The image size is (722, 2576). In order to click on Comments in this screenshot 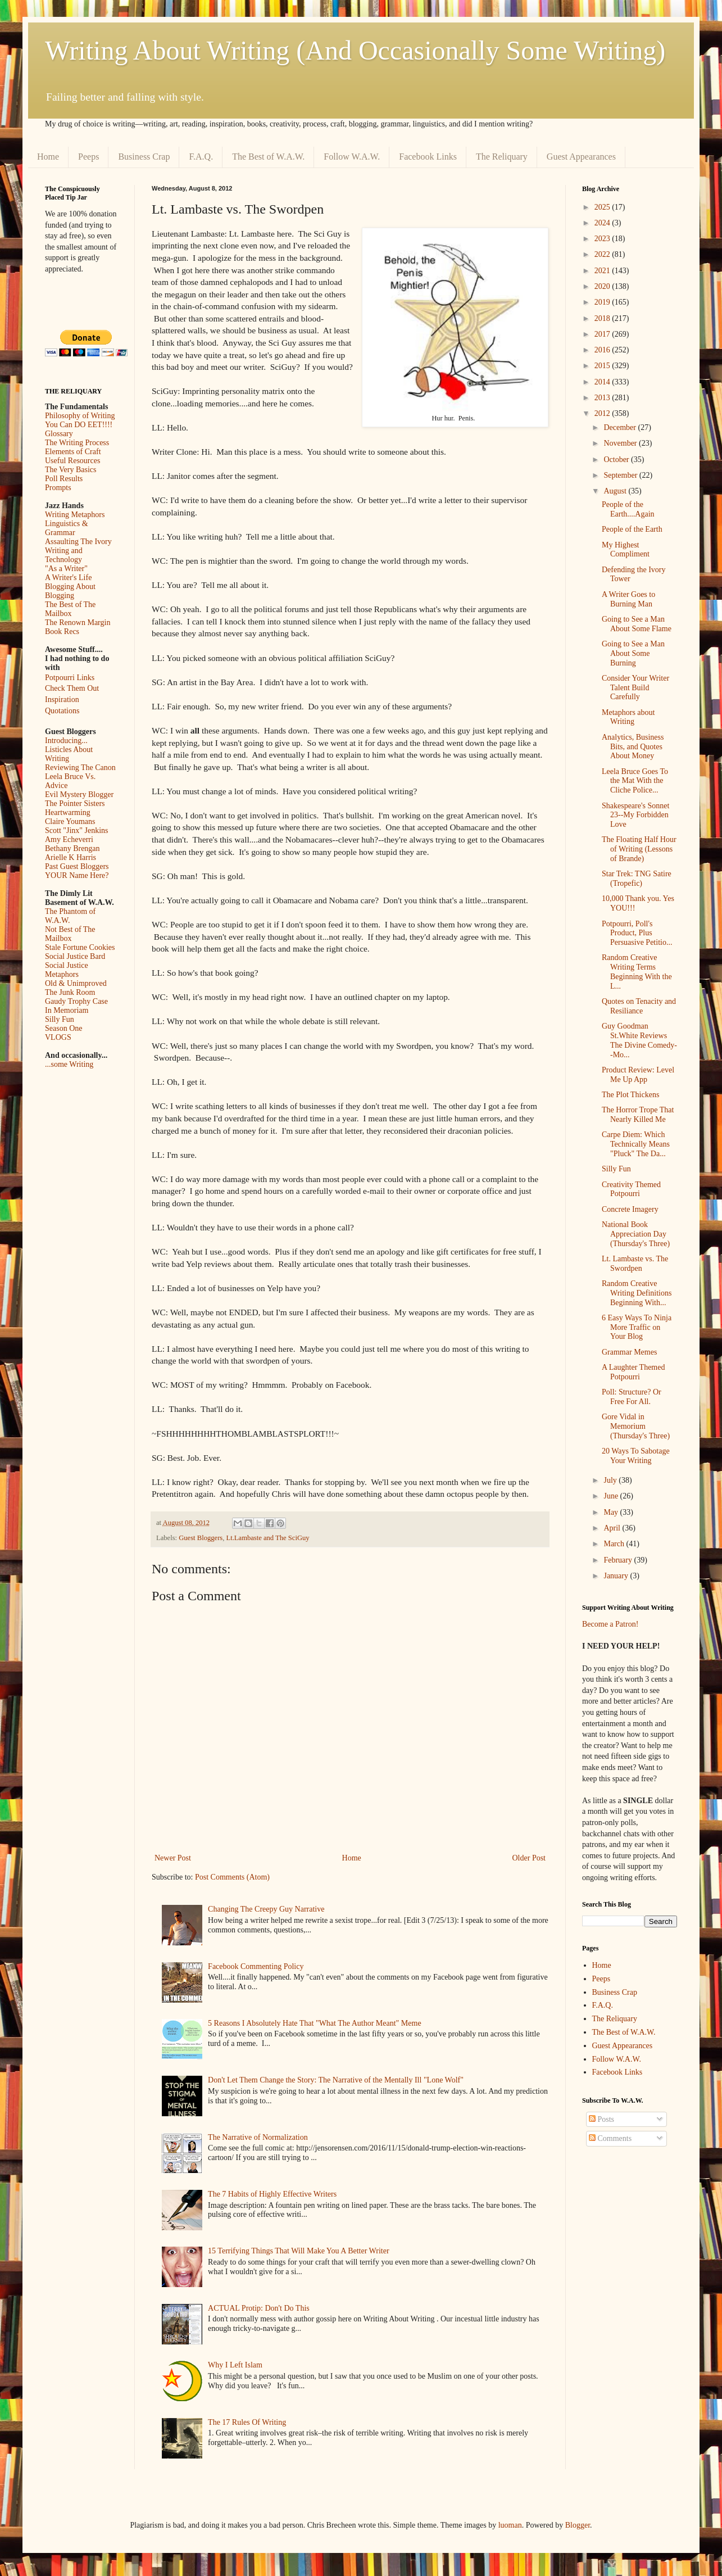, I will do `click(610, 2138)`.